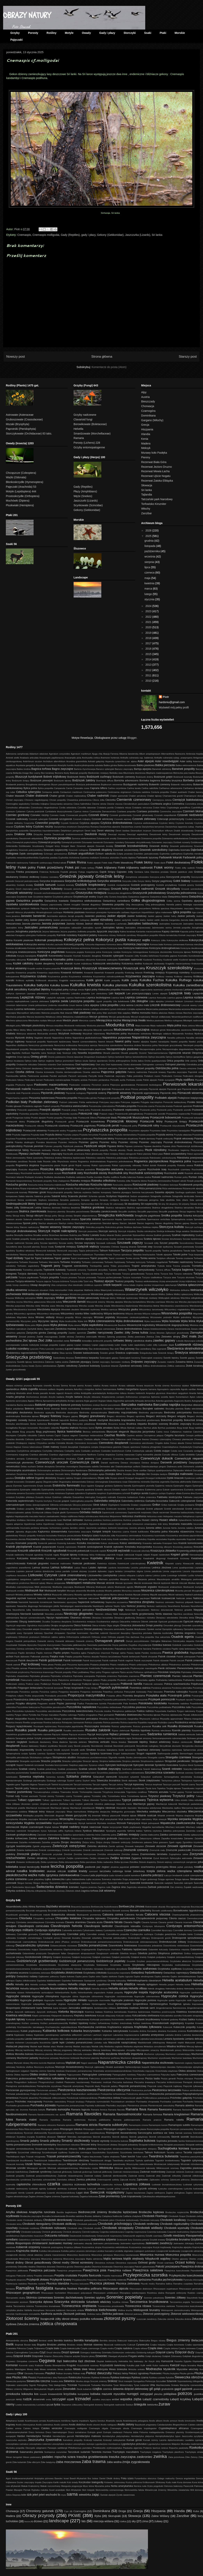 The image size is (203, 2576). I want to click on Helophilus trivittatus, so click(16, 1520).